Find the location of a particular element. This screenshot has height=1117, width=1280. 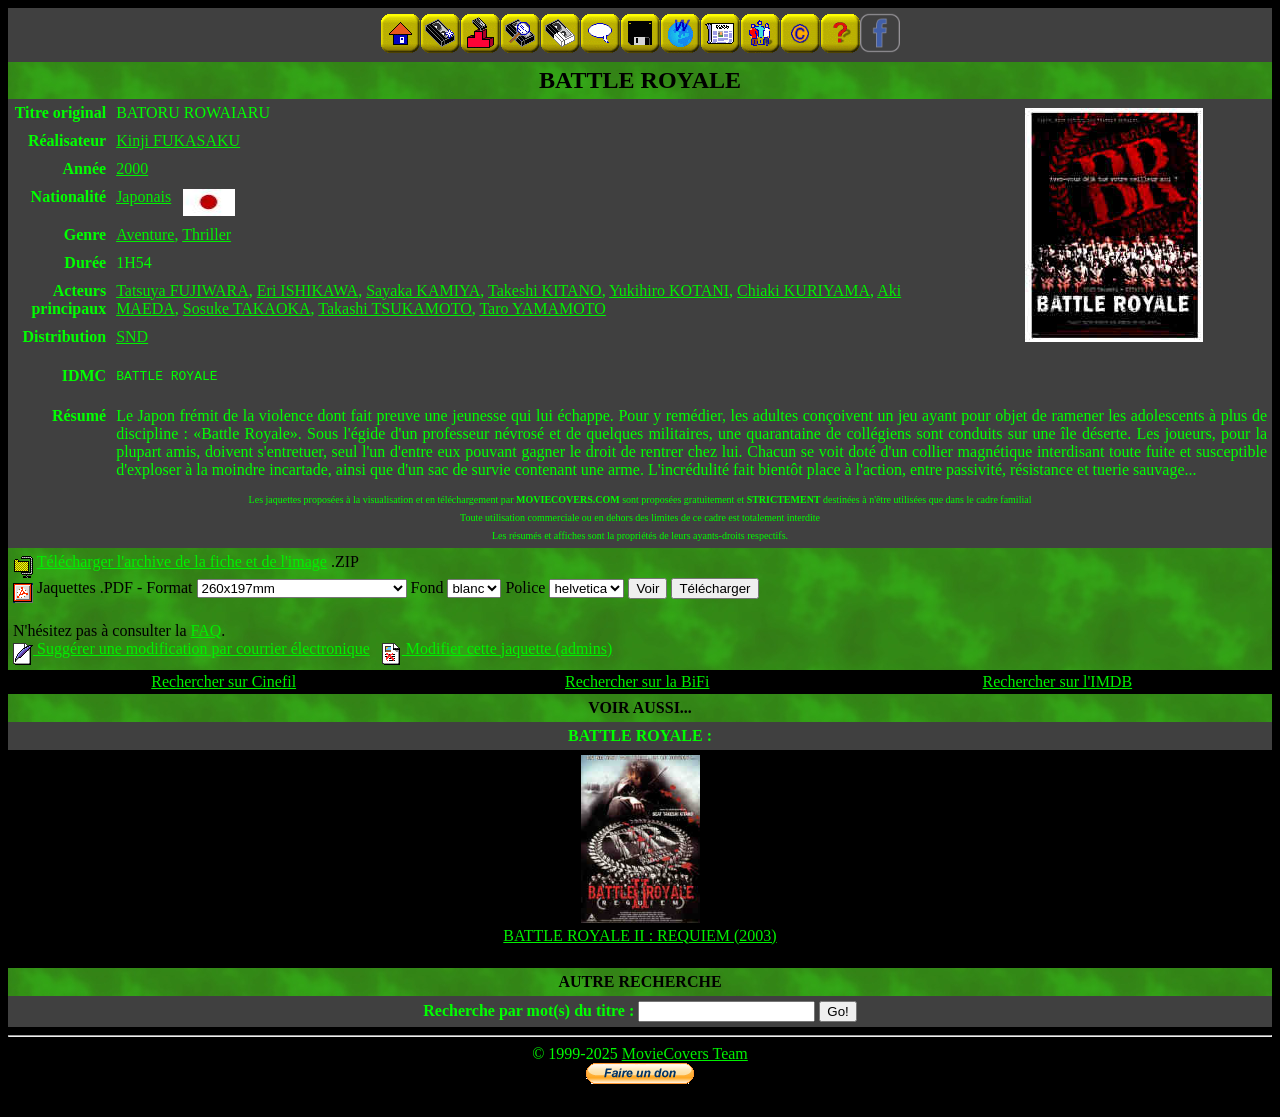

Kinji FUKASAKU is located at coordinates (178, 140).